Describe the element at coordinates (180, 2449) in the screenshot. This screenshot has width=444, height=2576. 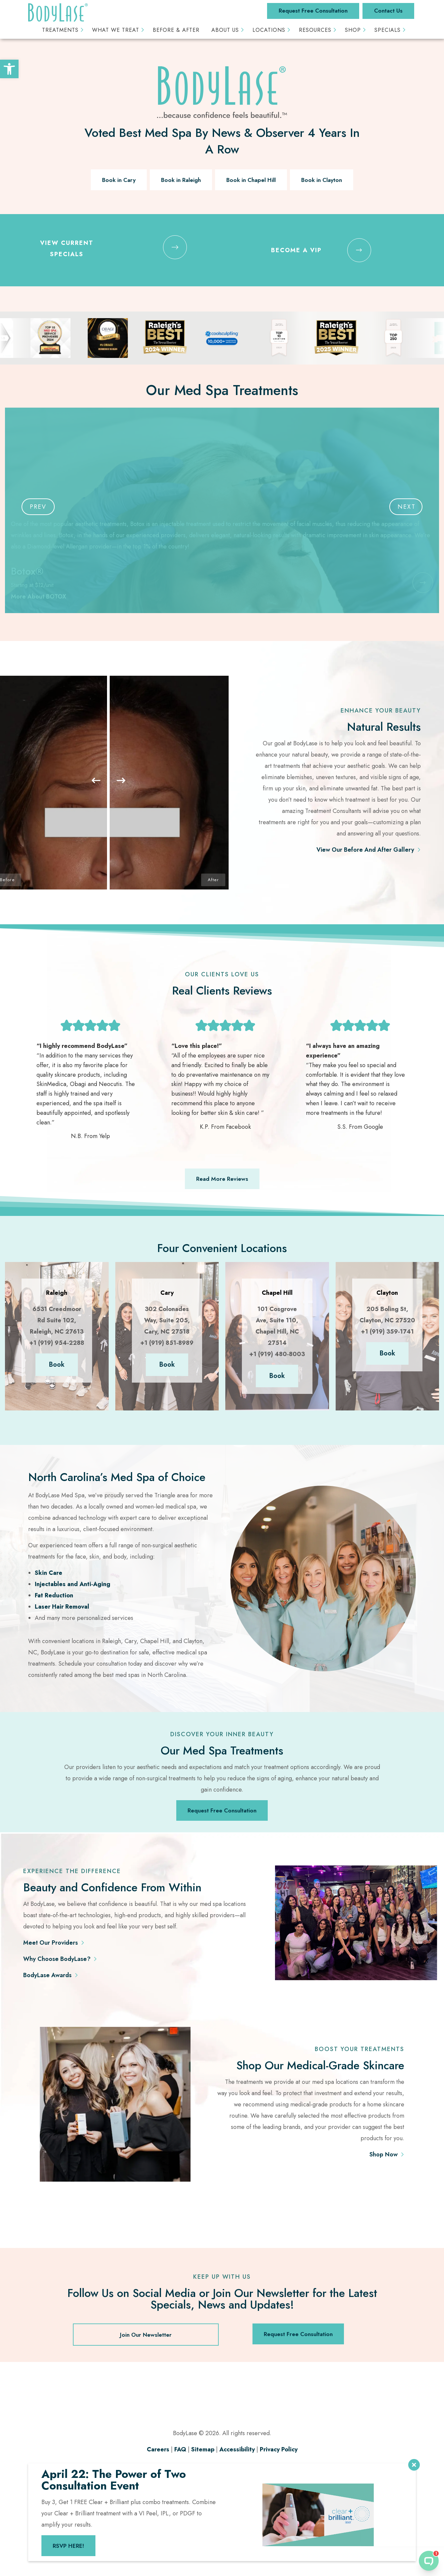
I see `FAQ [link]` at that location.